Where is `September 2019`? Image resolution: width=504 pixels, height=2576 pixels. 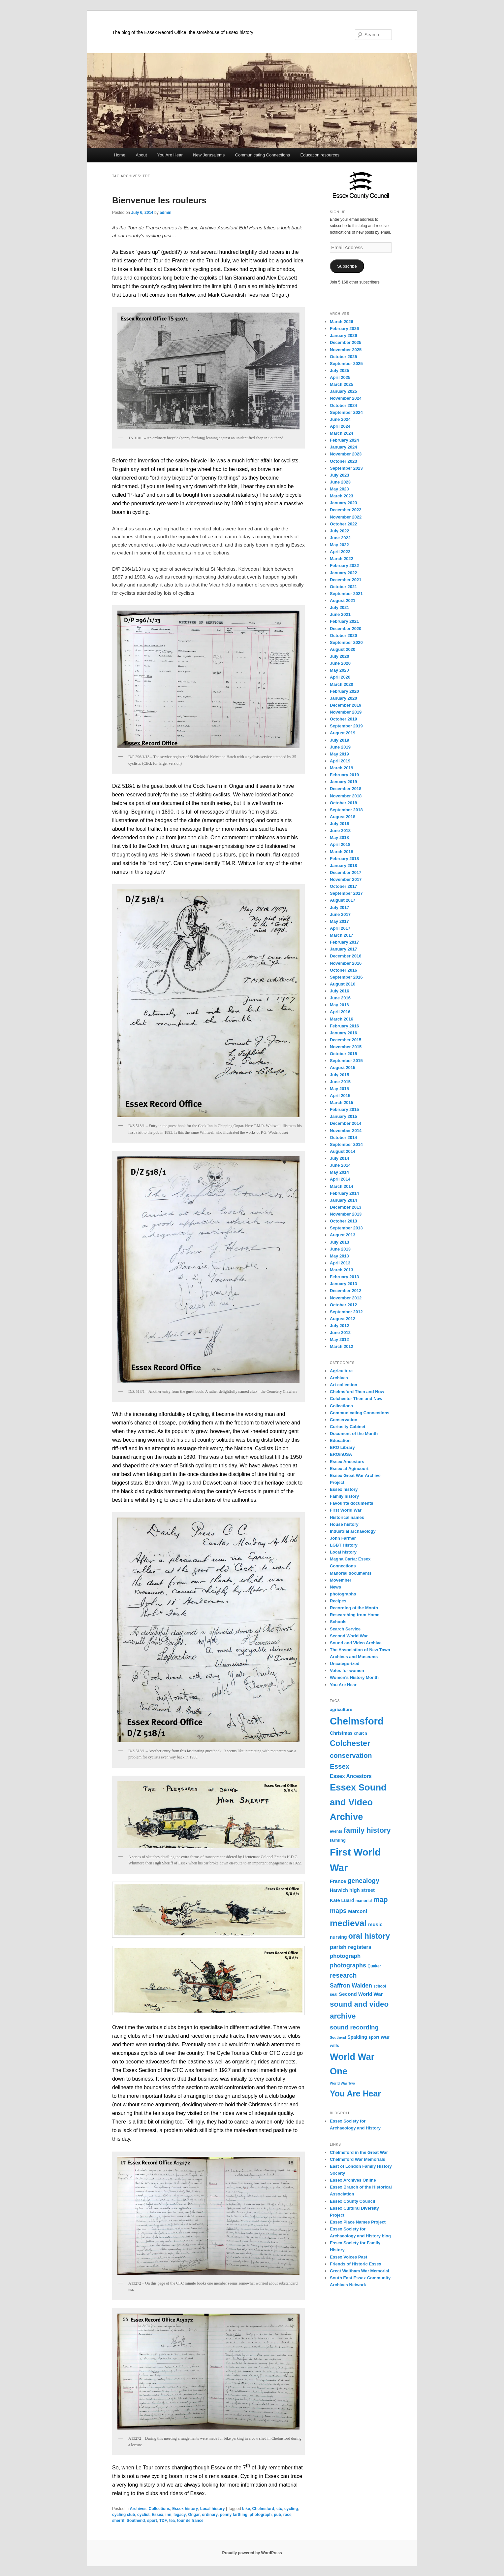 September 2019 is located at coordinates (346, 725).